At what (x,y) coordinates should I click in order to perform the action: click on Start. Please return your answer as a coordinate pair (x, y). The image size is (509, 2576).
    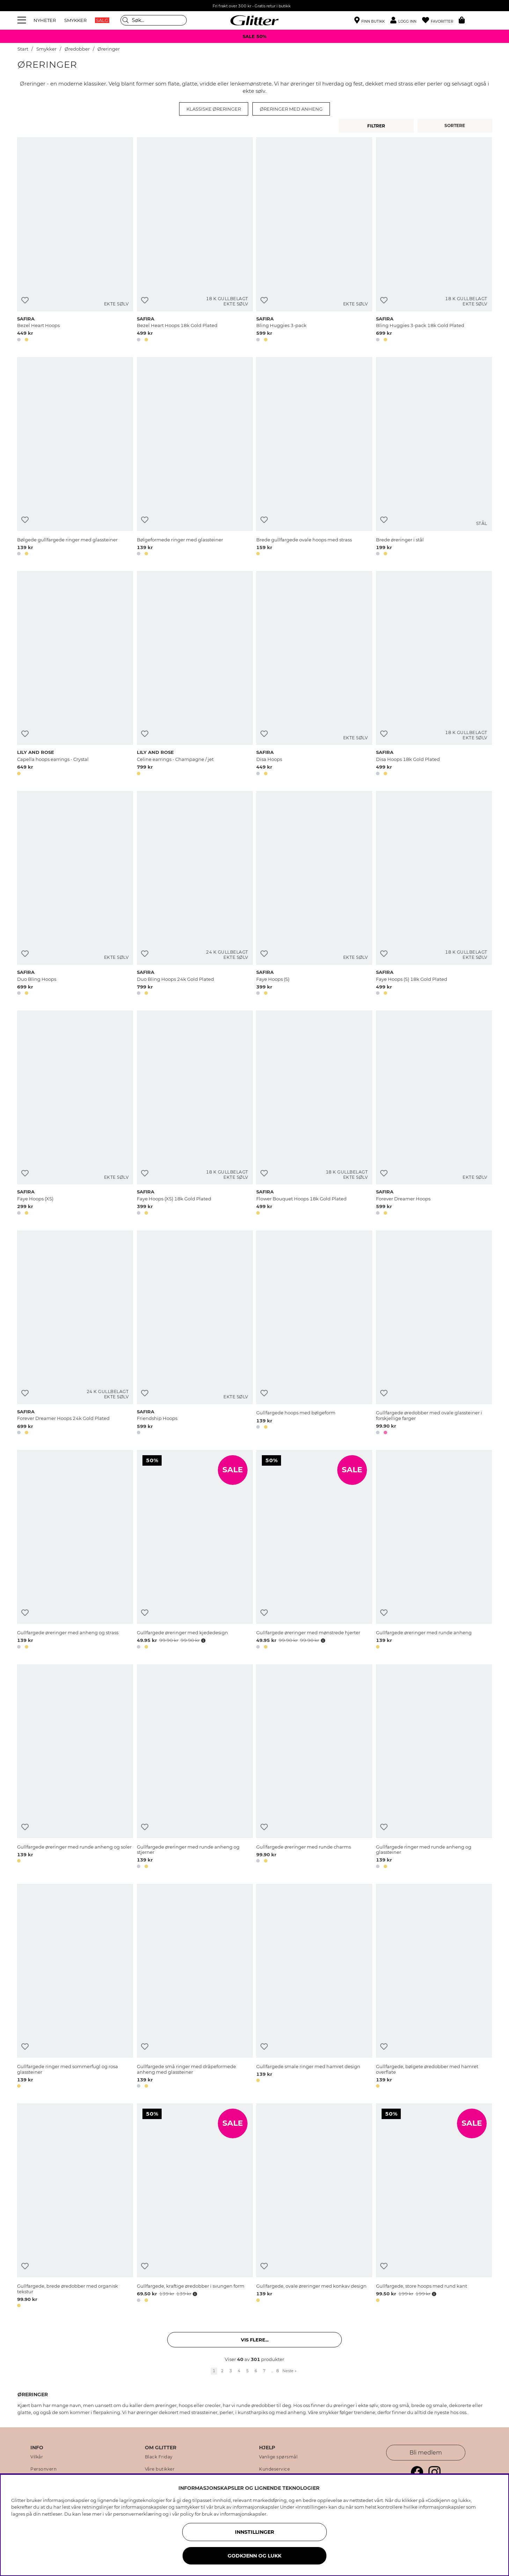
    Looking at the image, I should click on (22, 49).